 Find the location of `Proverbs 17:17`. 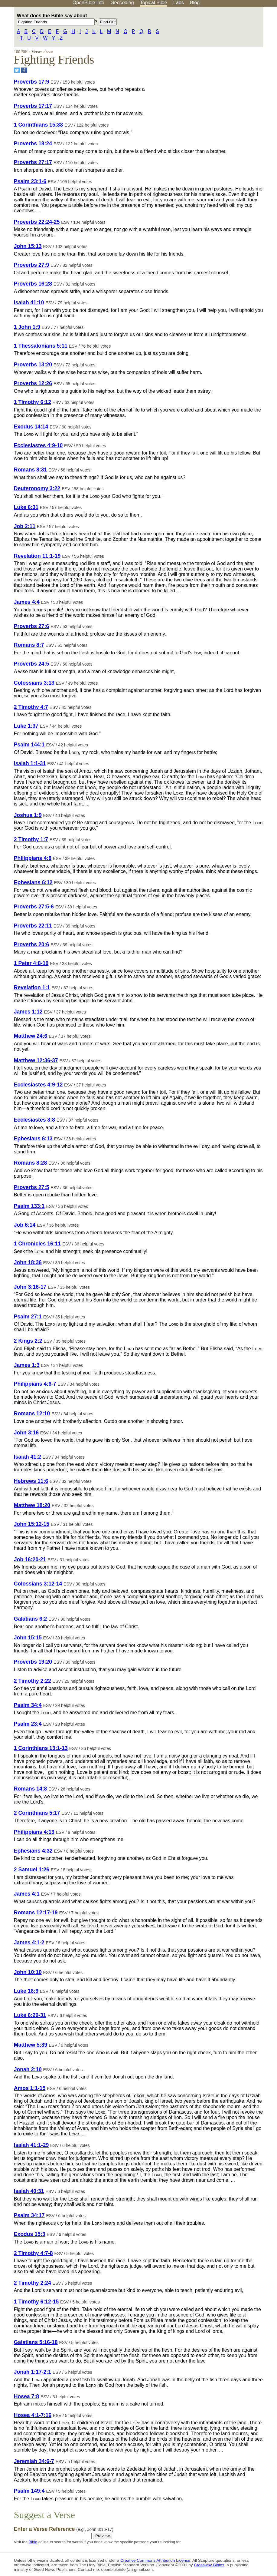

Proverbs 17:17 is located at coordinates (33, 106).